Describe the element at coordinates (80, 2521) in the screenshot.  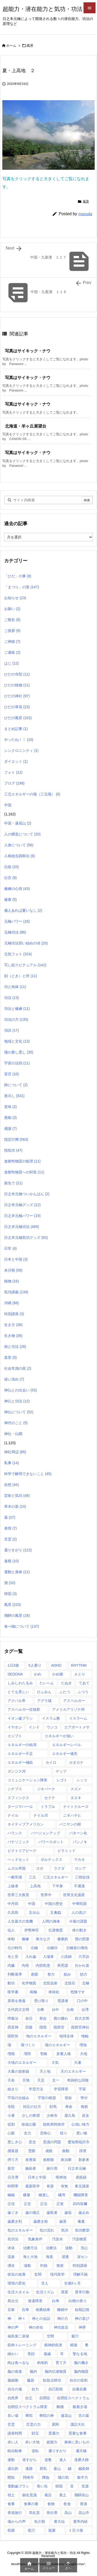
I see `黄帝内経 [黄帝内経 (1個の項目)]` at that location.